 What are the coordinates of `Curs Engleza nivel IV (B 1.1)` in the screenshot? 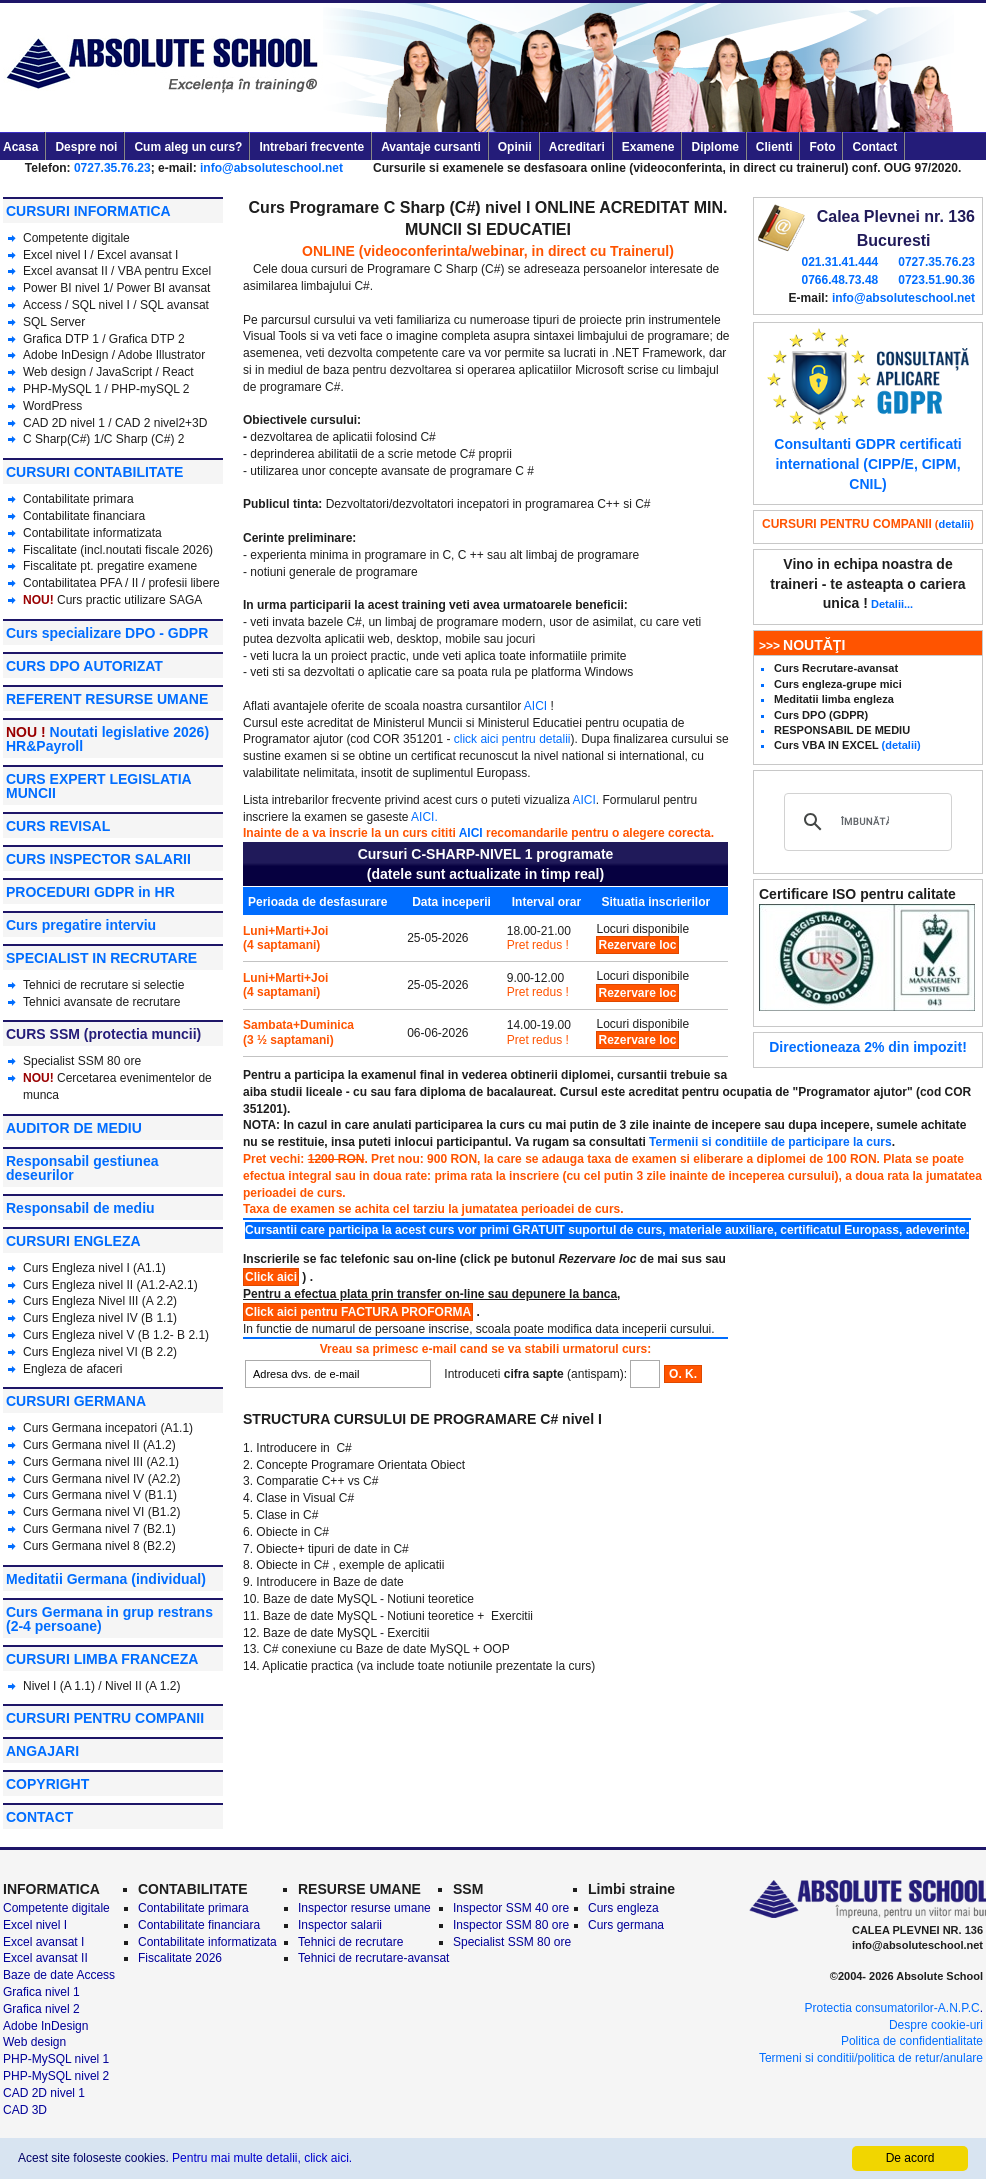 It's located at (100, 1318).